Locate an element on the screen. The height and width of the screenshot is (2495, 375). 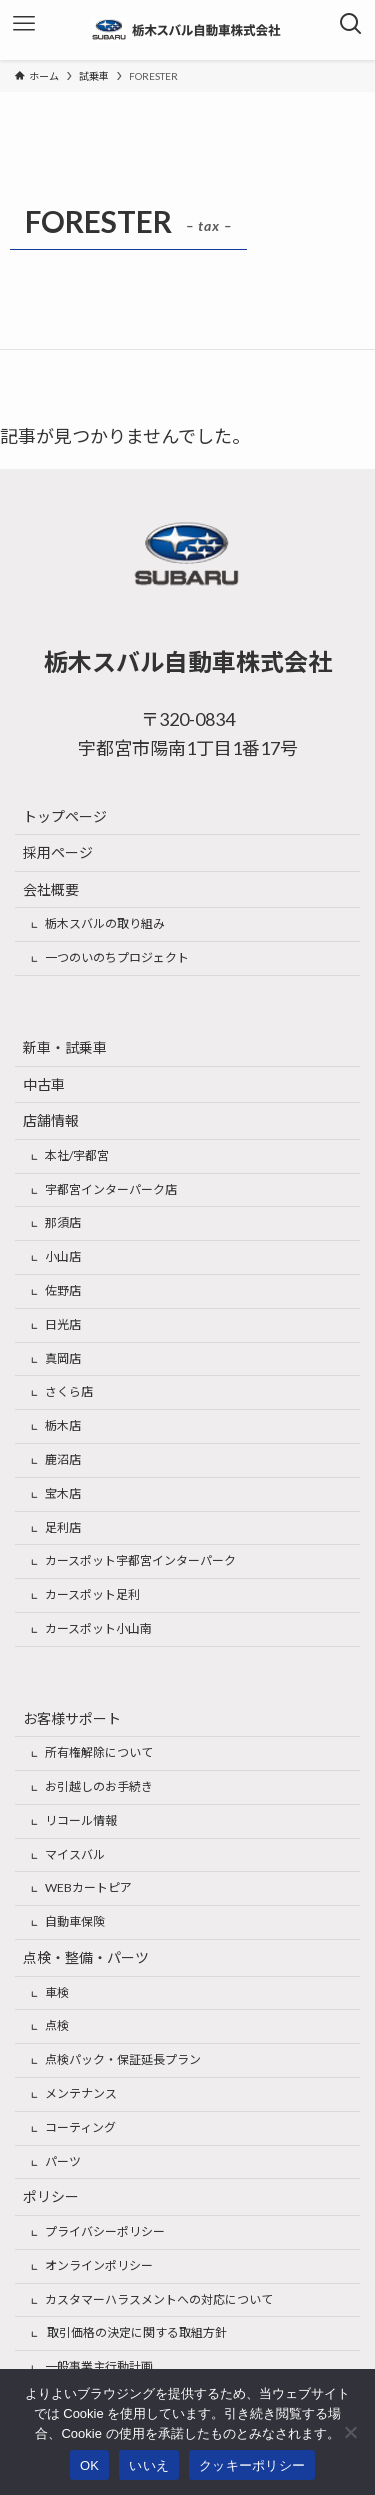
所有権解除について is located at coordinates (99, 1752).